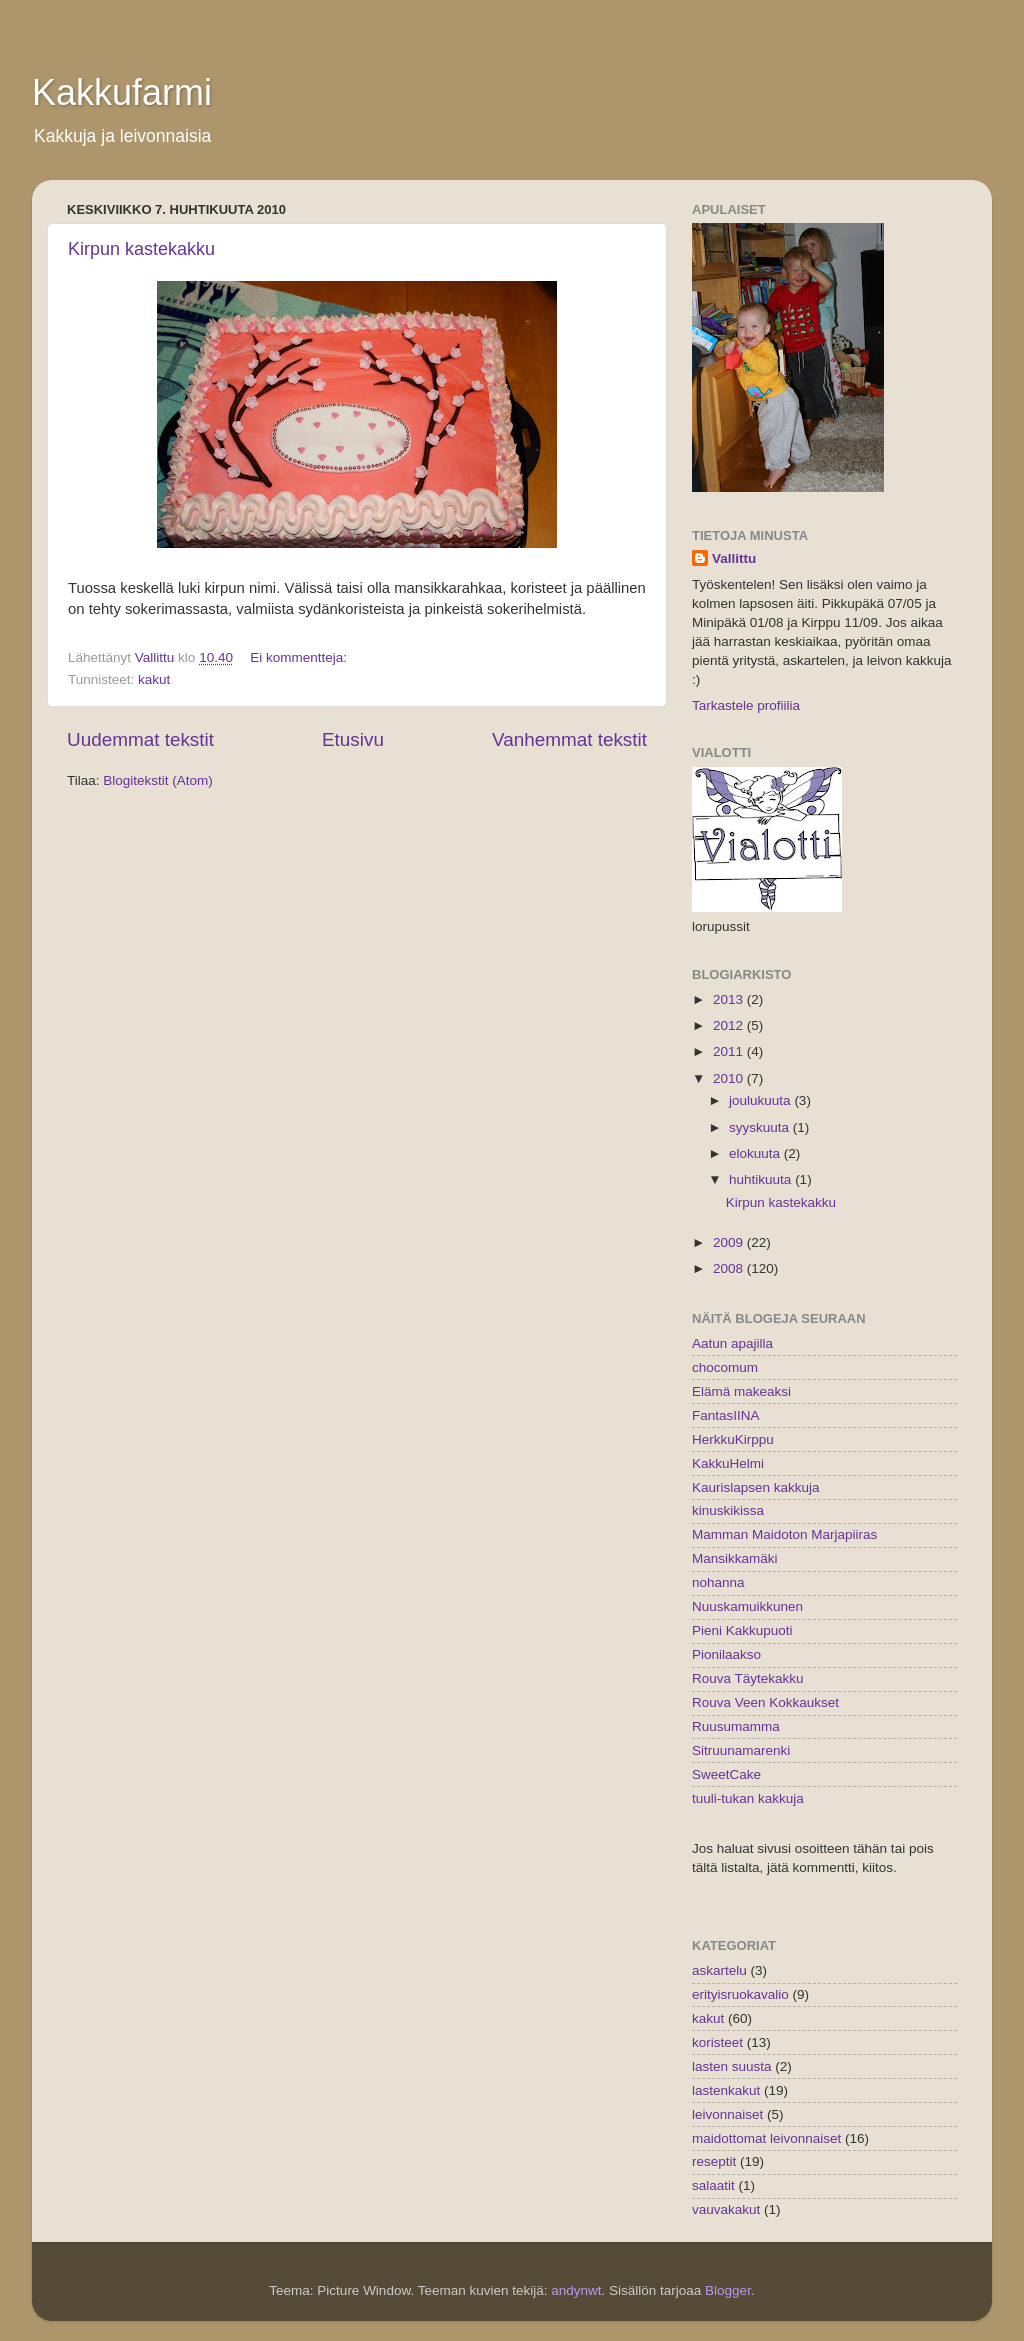 The width and height of the screenshot is (1024, 2341). I want to click on nohanna, so click(718, 1582).